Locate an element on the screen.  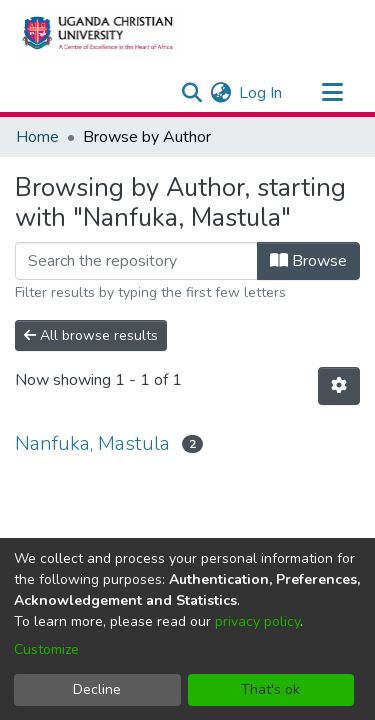
Customize is located at coordinates (46, 649).